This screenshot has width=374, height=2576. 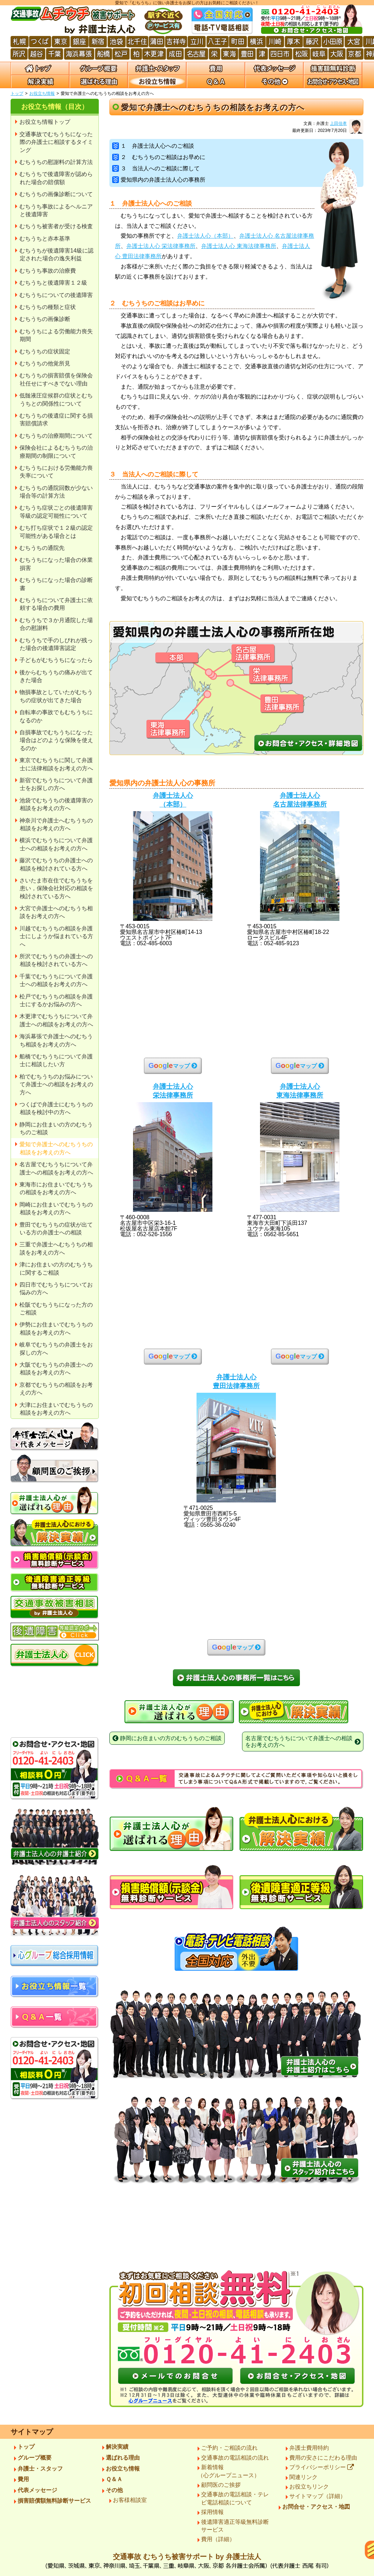 I want to click on 岡崎にお住まいでむちうちの相談をお考えの方へ, so click(x=56, y=1208).